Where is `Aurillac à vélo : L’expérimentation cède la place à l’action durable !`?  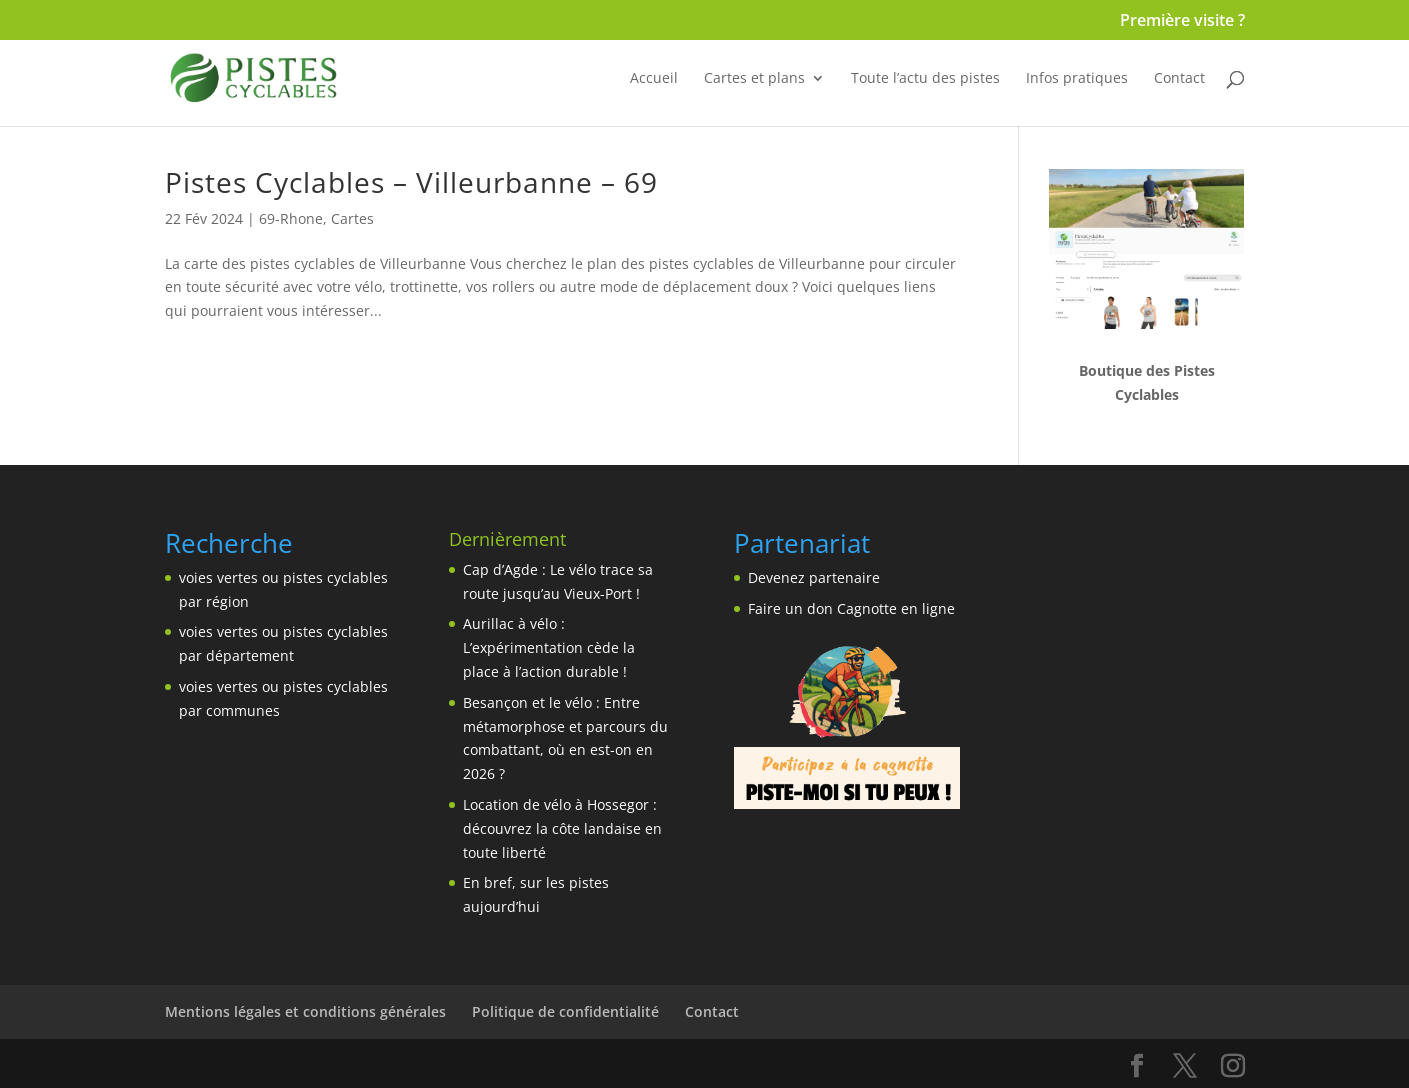 Aurillac à vélo : L’expérimentation cède la place à l’action durable ! is located at coordinates (549, 647).